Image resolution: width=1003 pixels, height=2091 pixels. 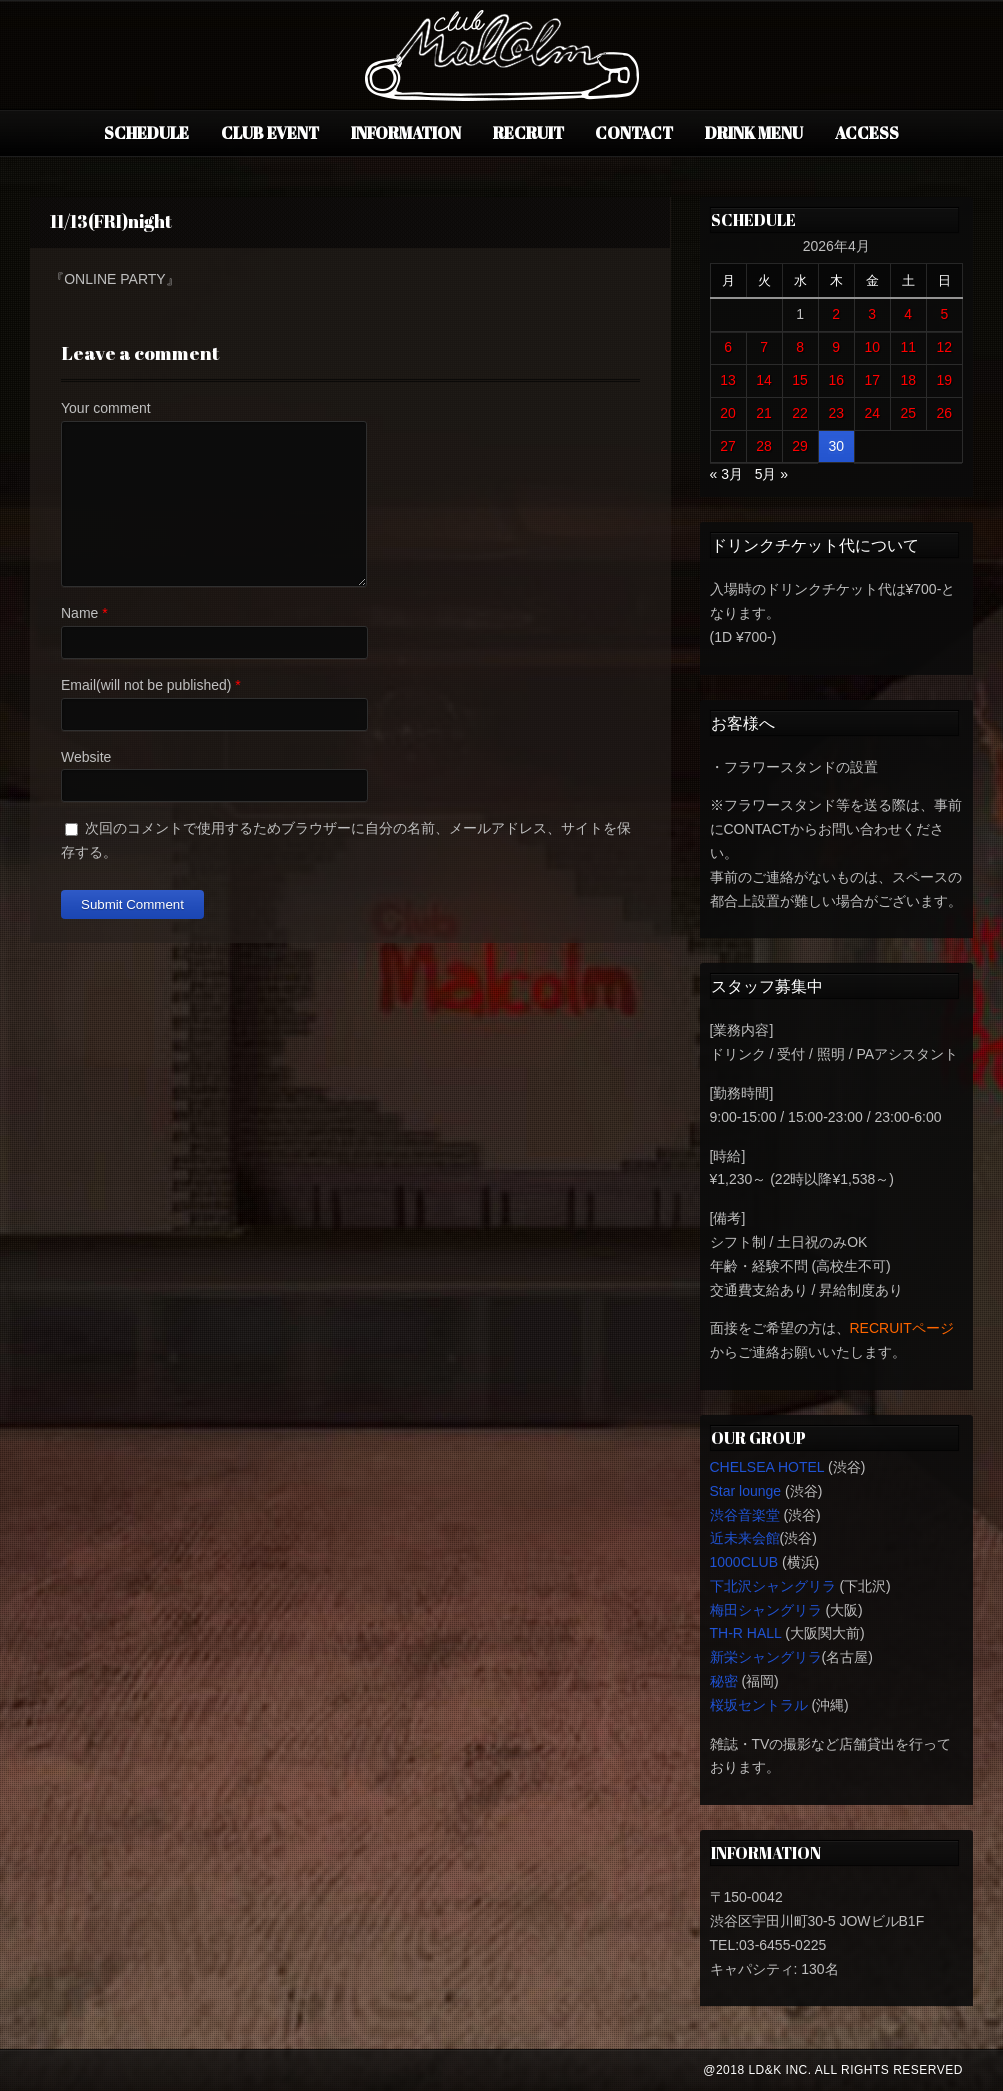 I want to click on 近未来会館, so click(x=745, y=1538).